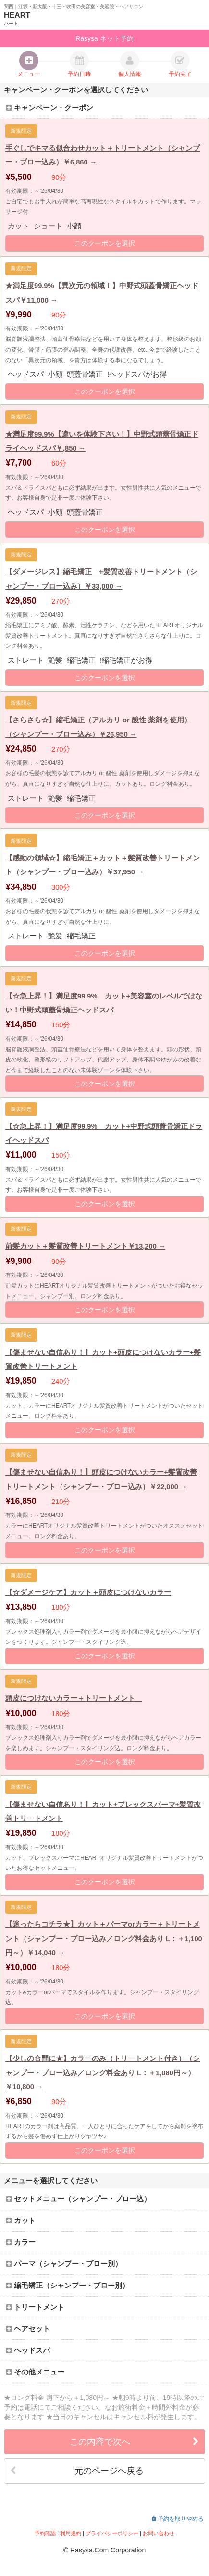  Describe the element at coordinates (35, 2372) in the screenshot. I see `その他メニュー` at that location.